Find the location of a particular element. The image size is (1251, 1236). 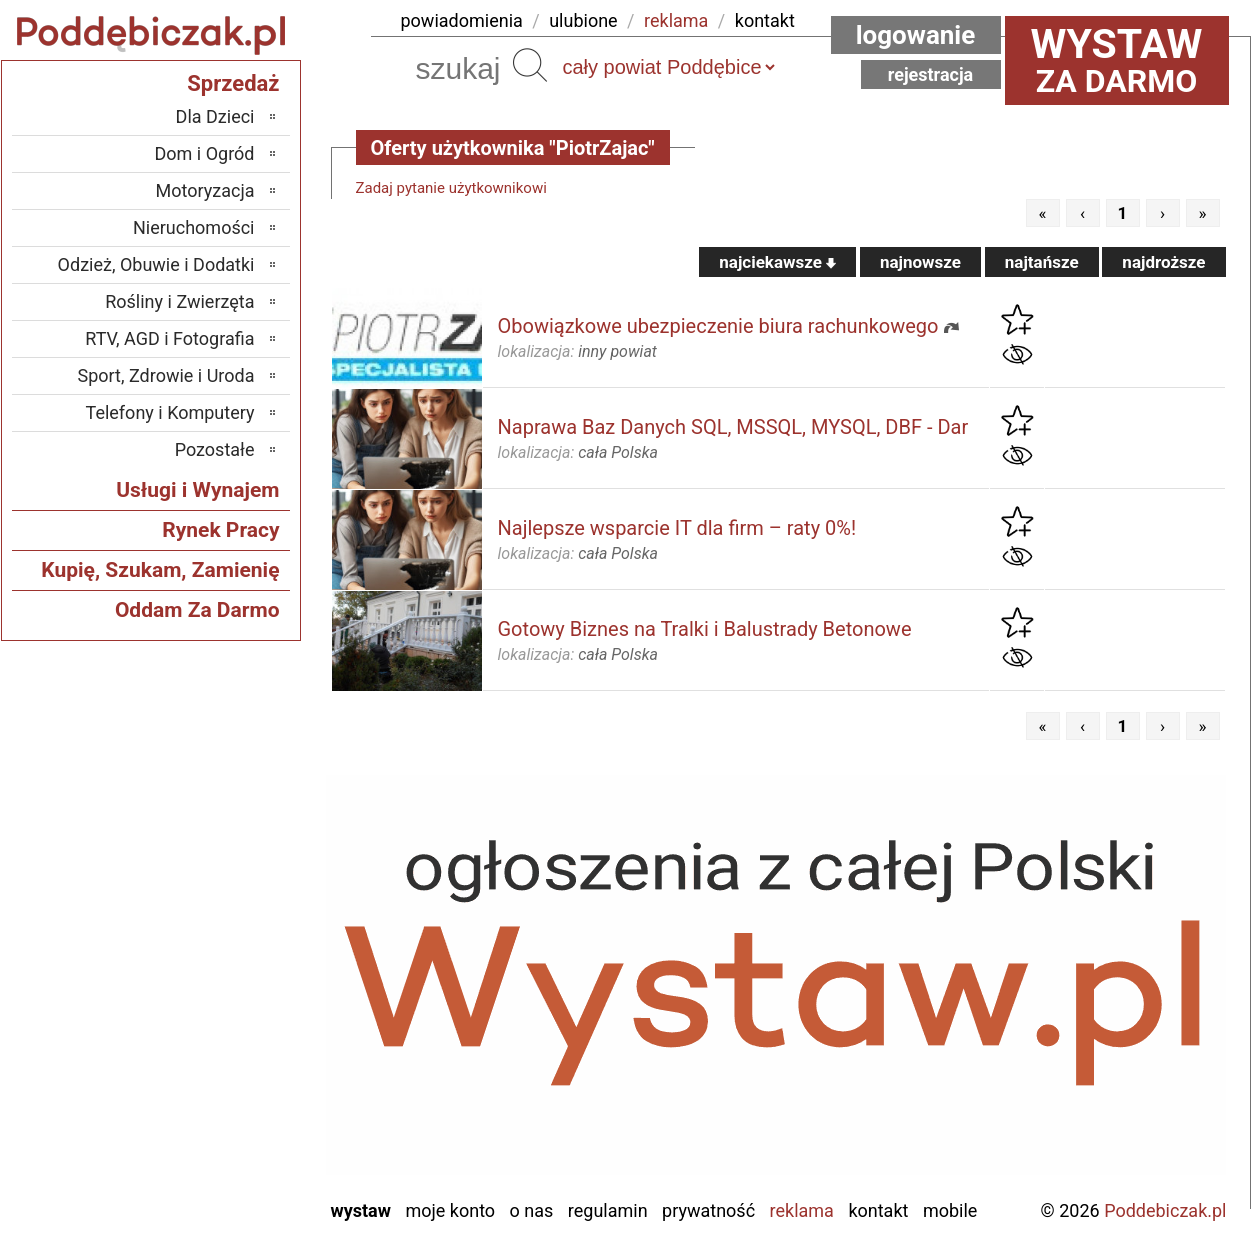

najtańsze is located at coordinates (1042, 262).